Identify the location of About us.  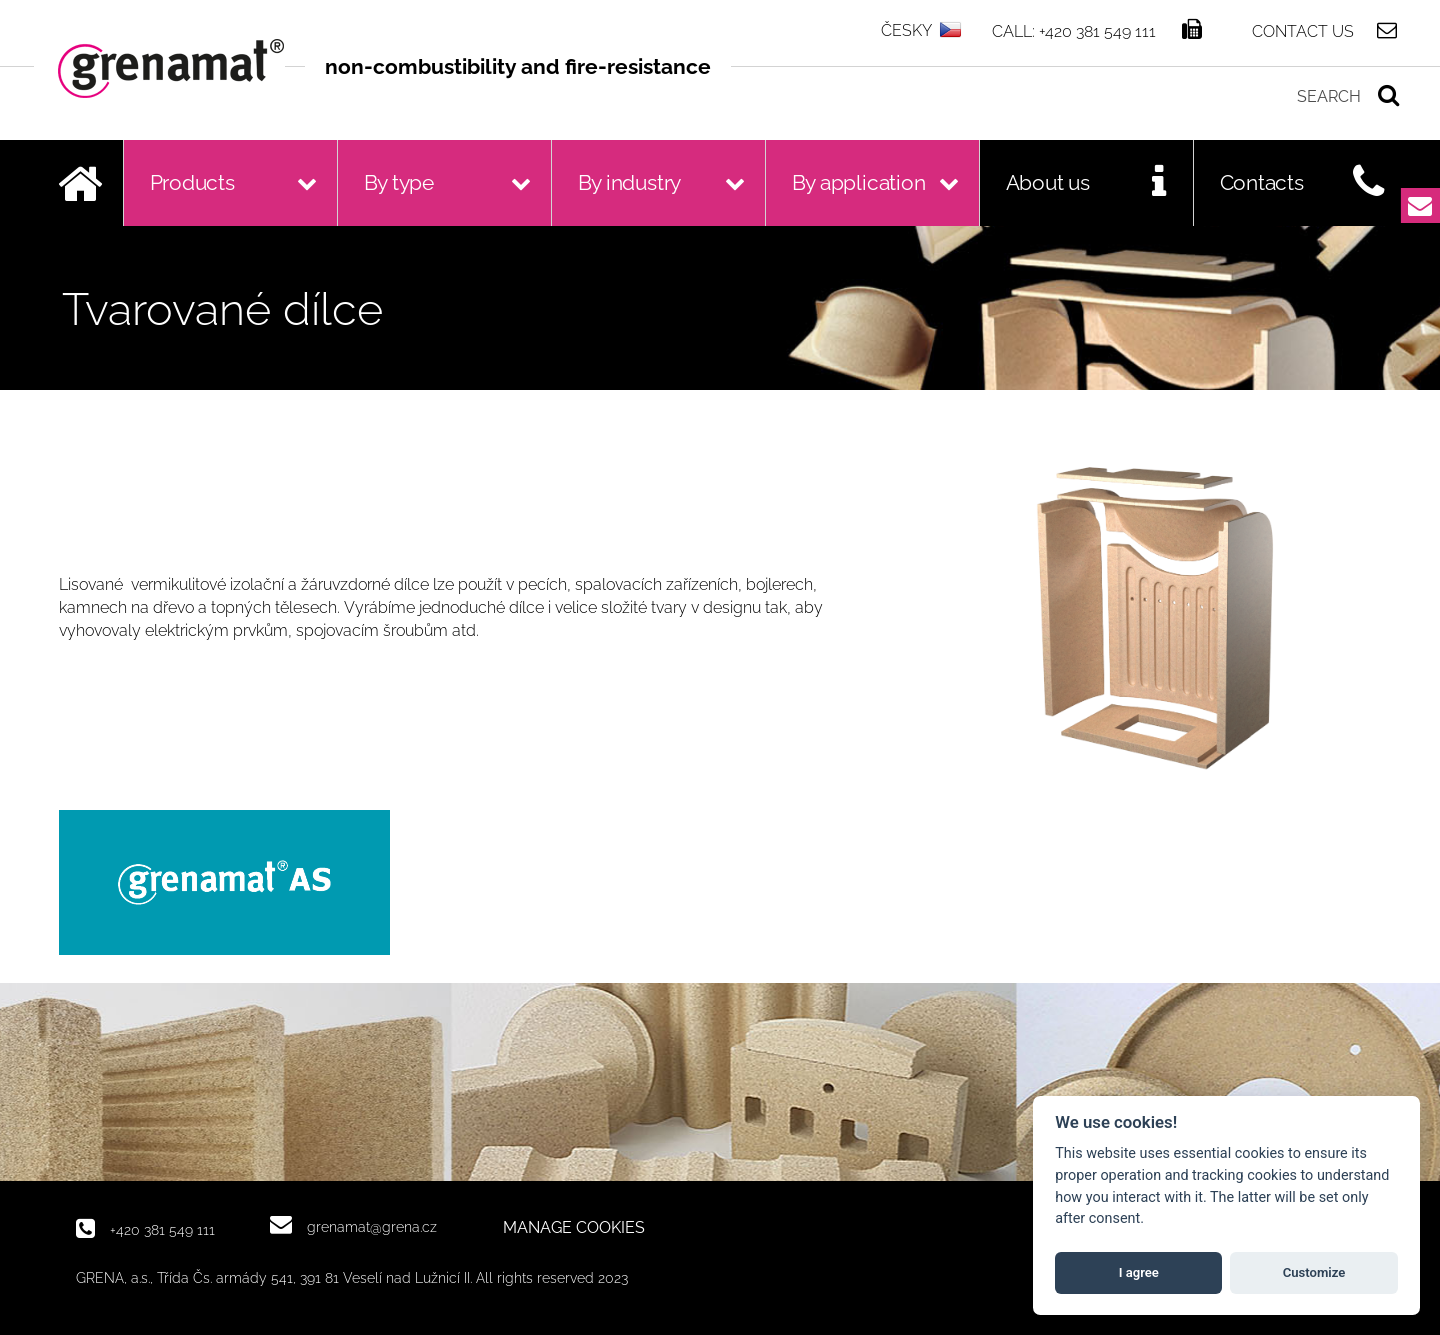
(1048, 182).